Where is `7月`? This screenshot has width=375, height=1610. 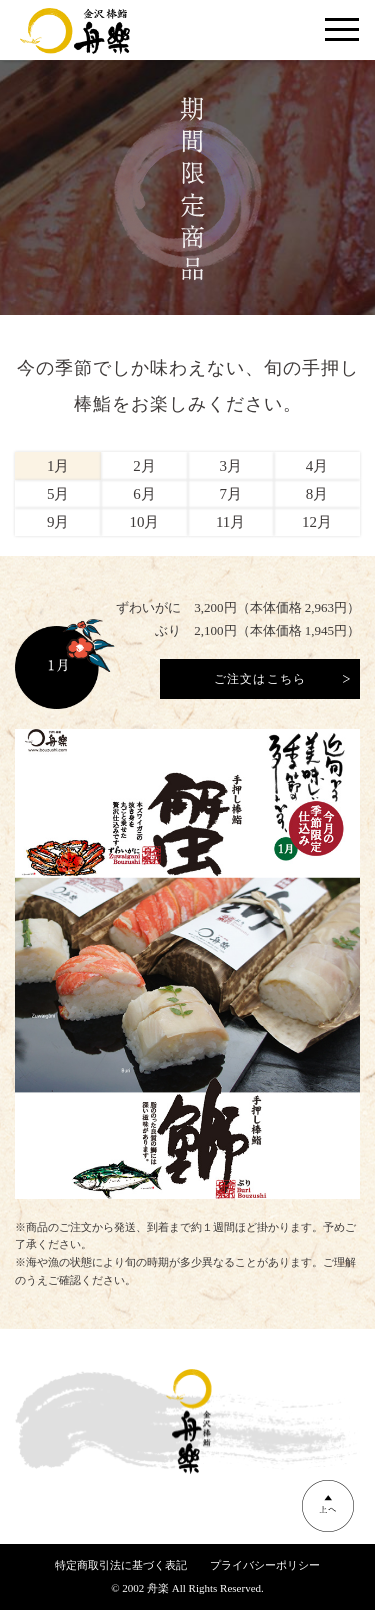 7月 is located at coordinates (230, 494).